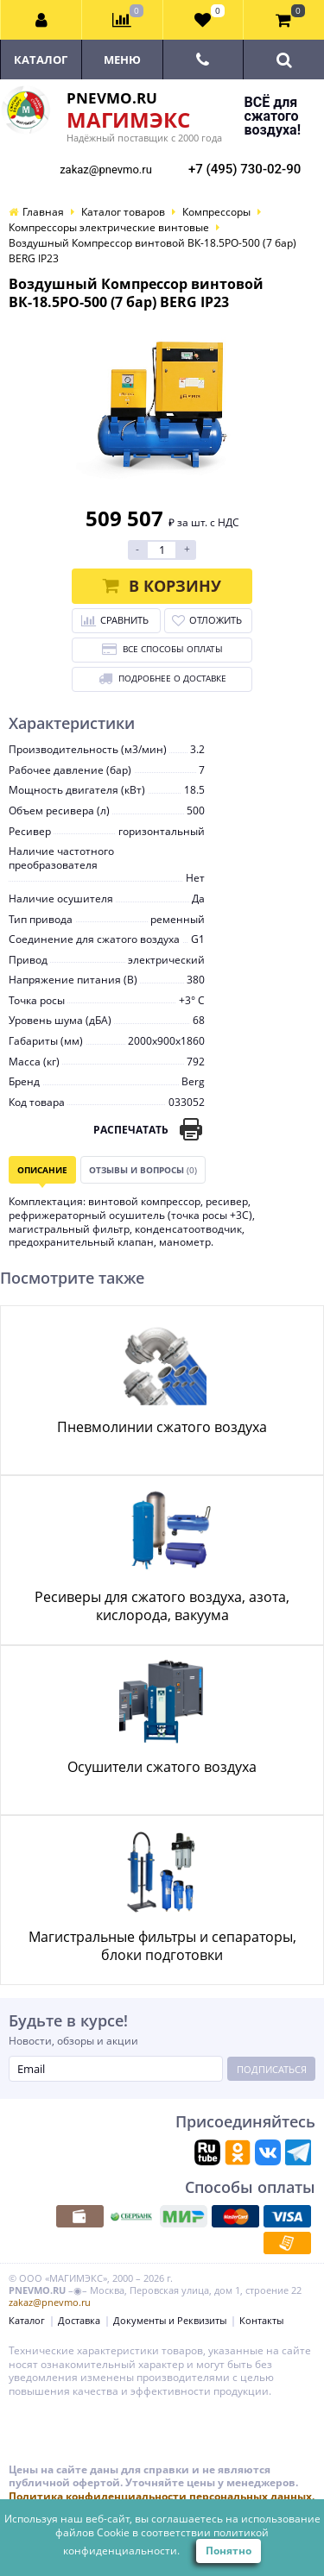 Image resolution: width=324 pixels, height=2576 pixels. Describe the element at coordinates (106, 169) in the screenshot. I see `zakaz@pnevmo.ru` at that location.